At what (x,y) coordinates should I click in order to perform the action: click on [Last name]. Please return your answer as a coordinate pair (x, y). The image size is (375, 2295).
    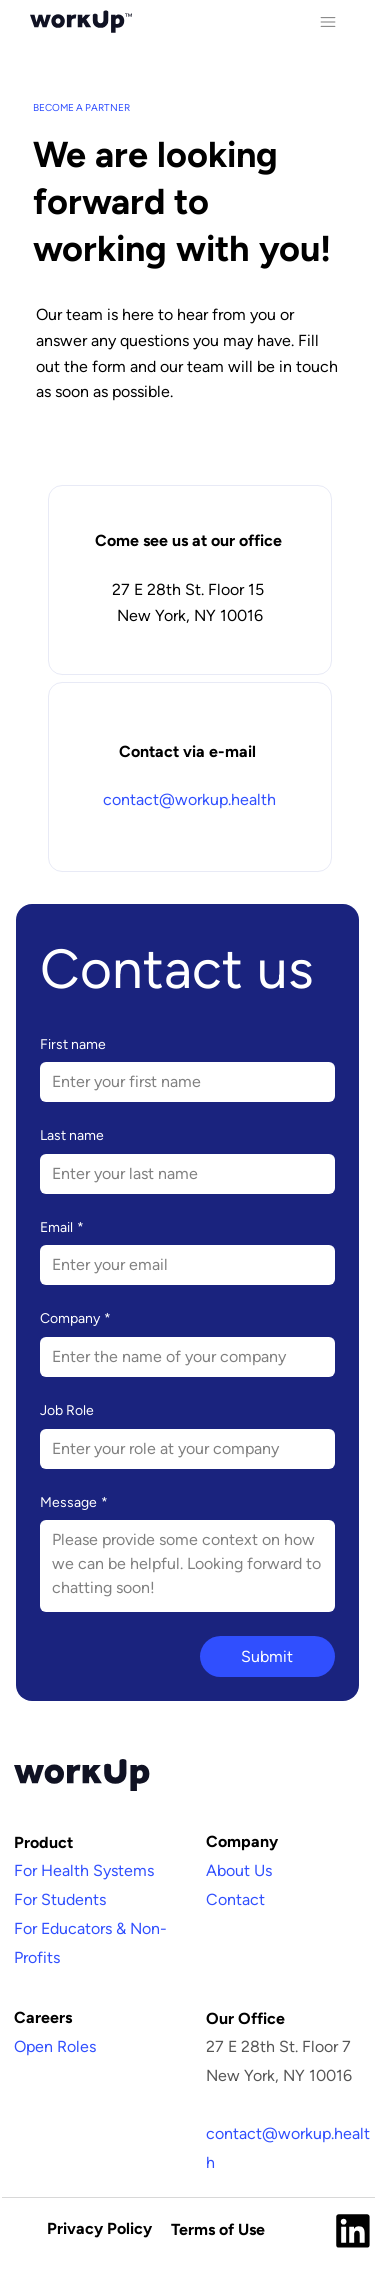
    Looking at the image, I should click on (181, 1174).